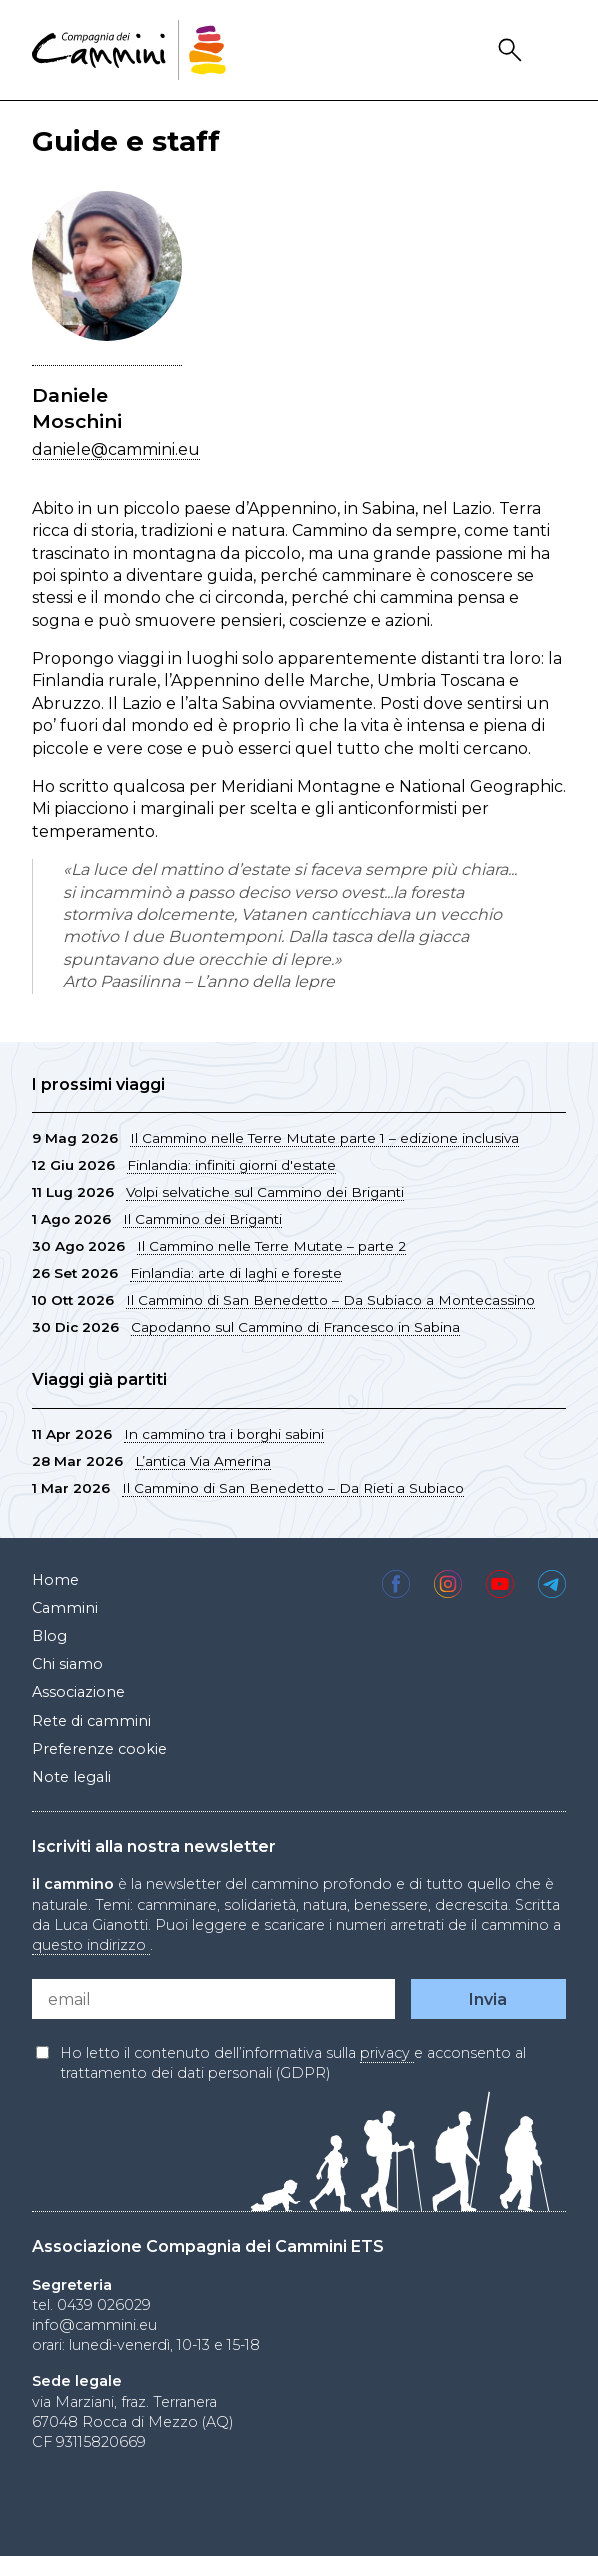 The width and height of the screenshot is (598, 2556). What do you see at coordinates (116, 449) in the screenshot?
I see `daniele@cammini.eu` at bounding box center [116, 449].